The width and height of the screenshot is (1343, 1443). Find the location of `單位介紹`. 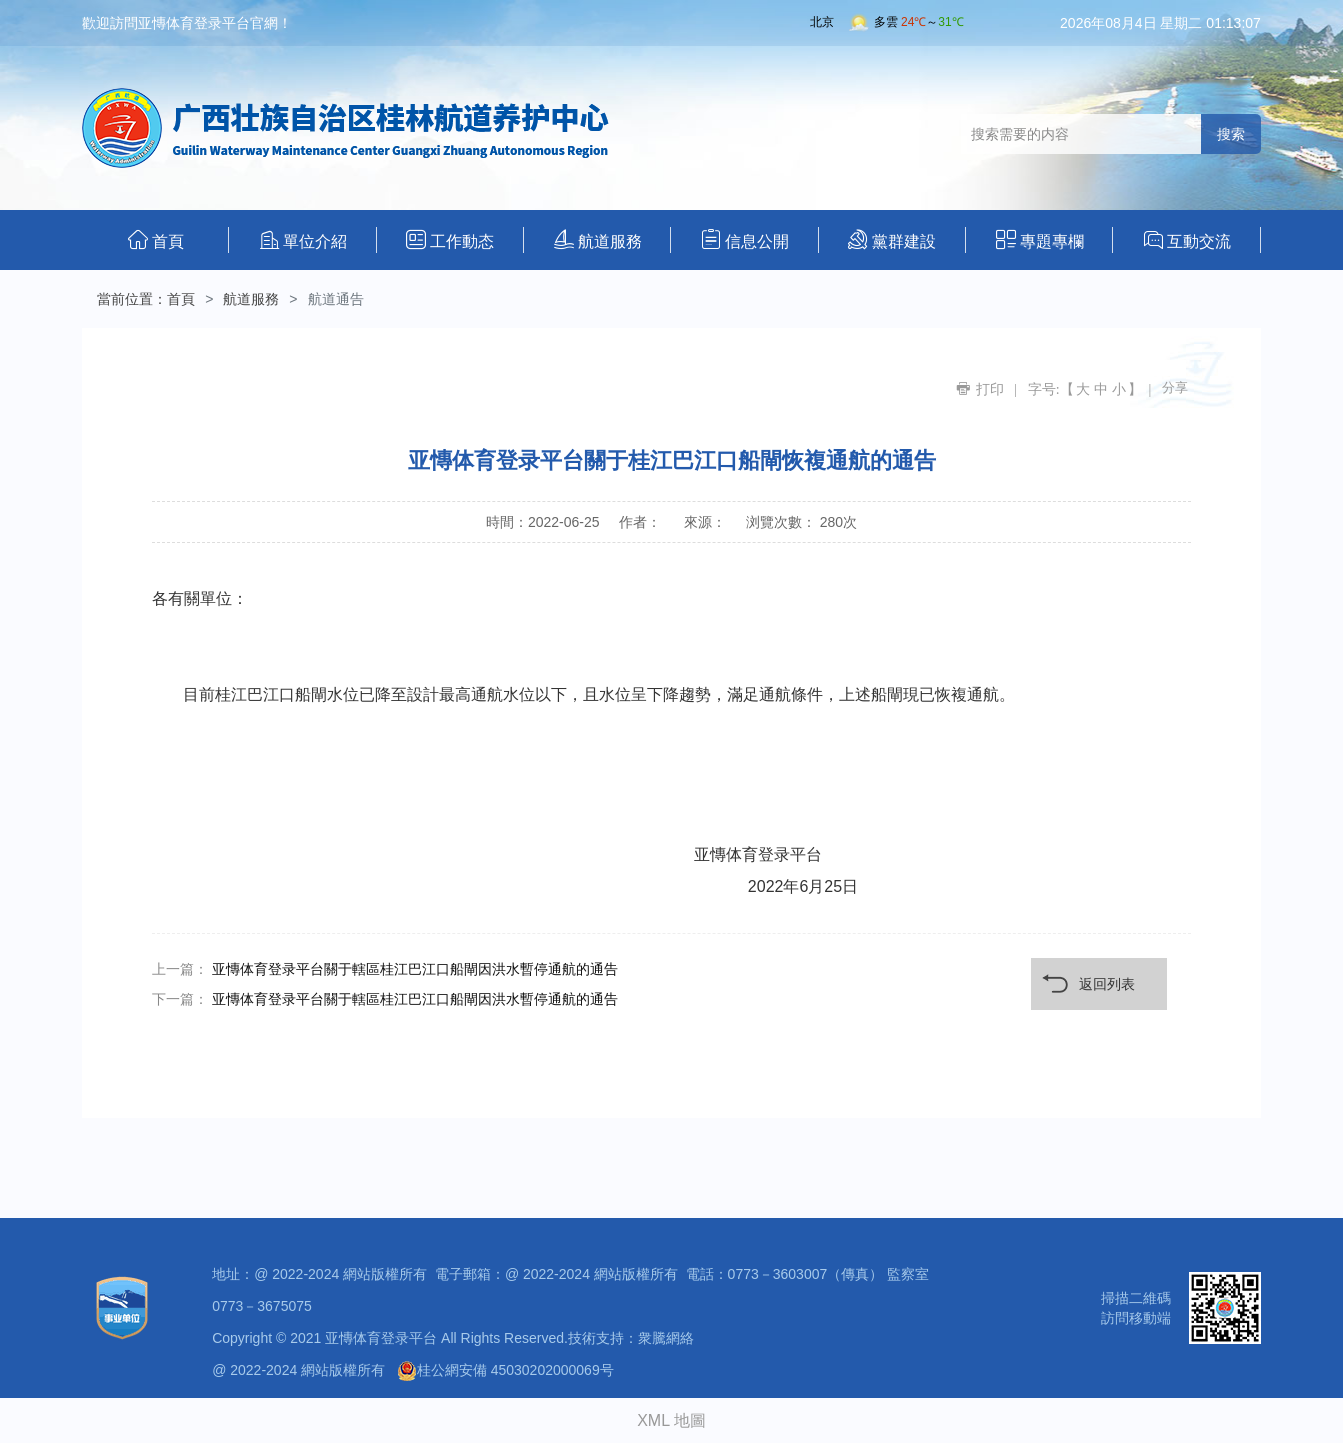

單位介紹 is located at coordinates (303, 240).